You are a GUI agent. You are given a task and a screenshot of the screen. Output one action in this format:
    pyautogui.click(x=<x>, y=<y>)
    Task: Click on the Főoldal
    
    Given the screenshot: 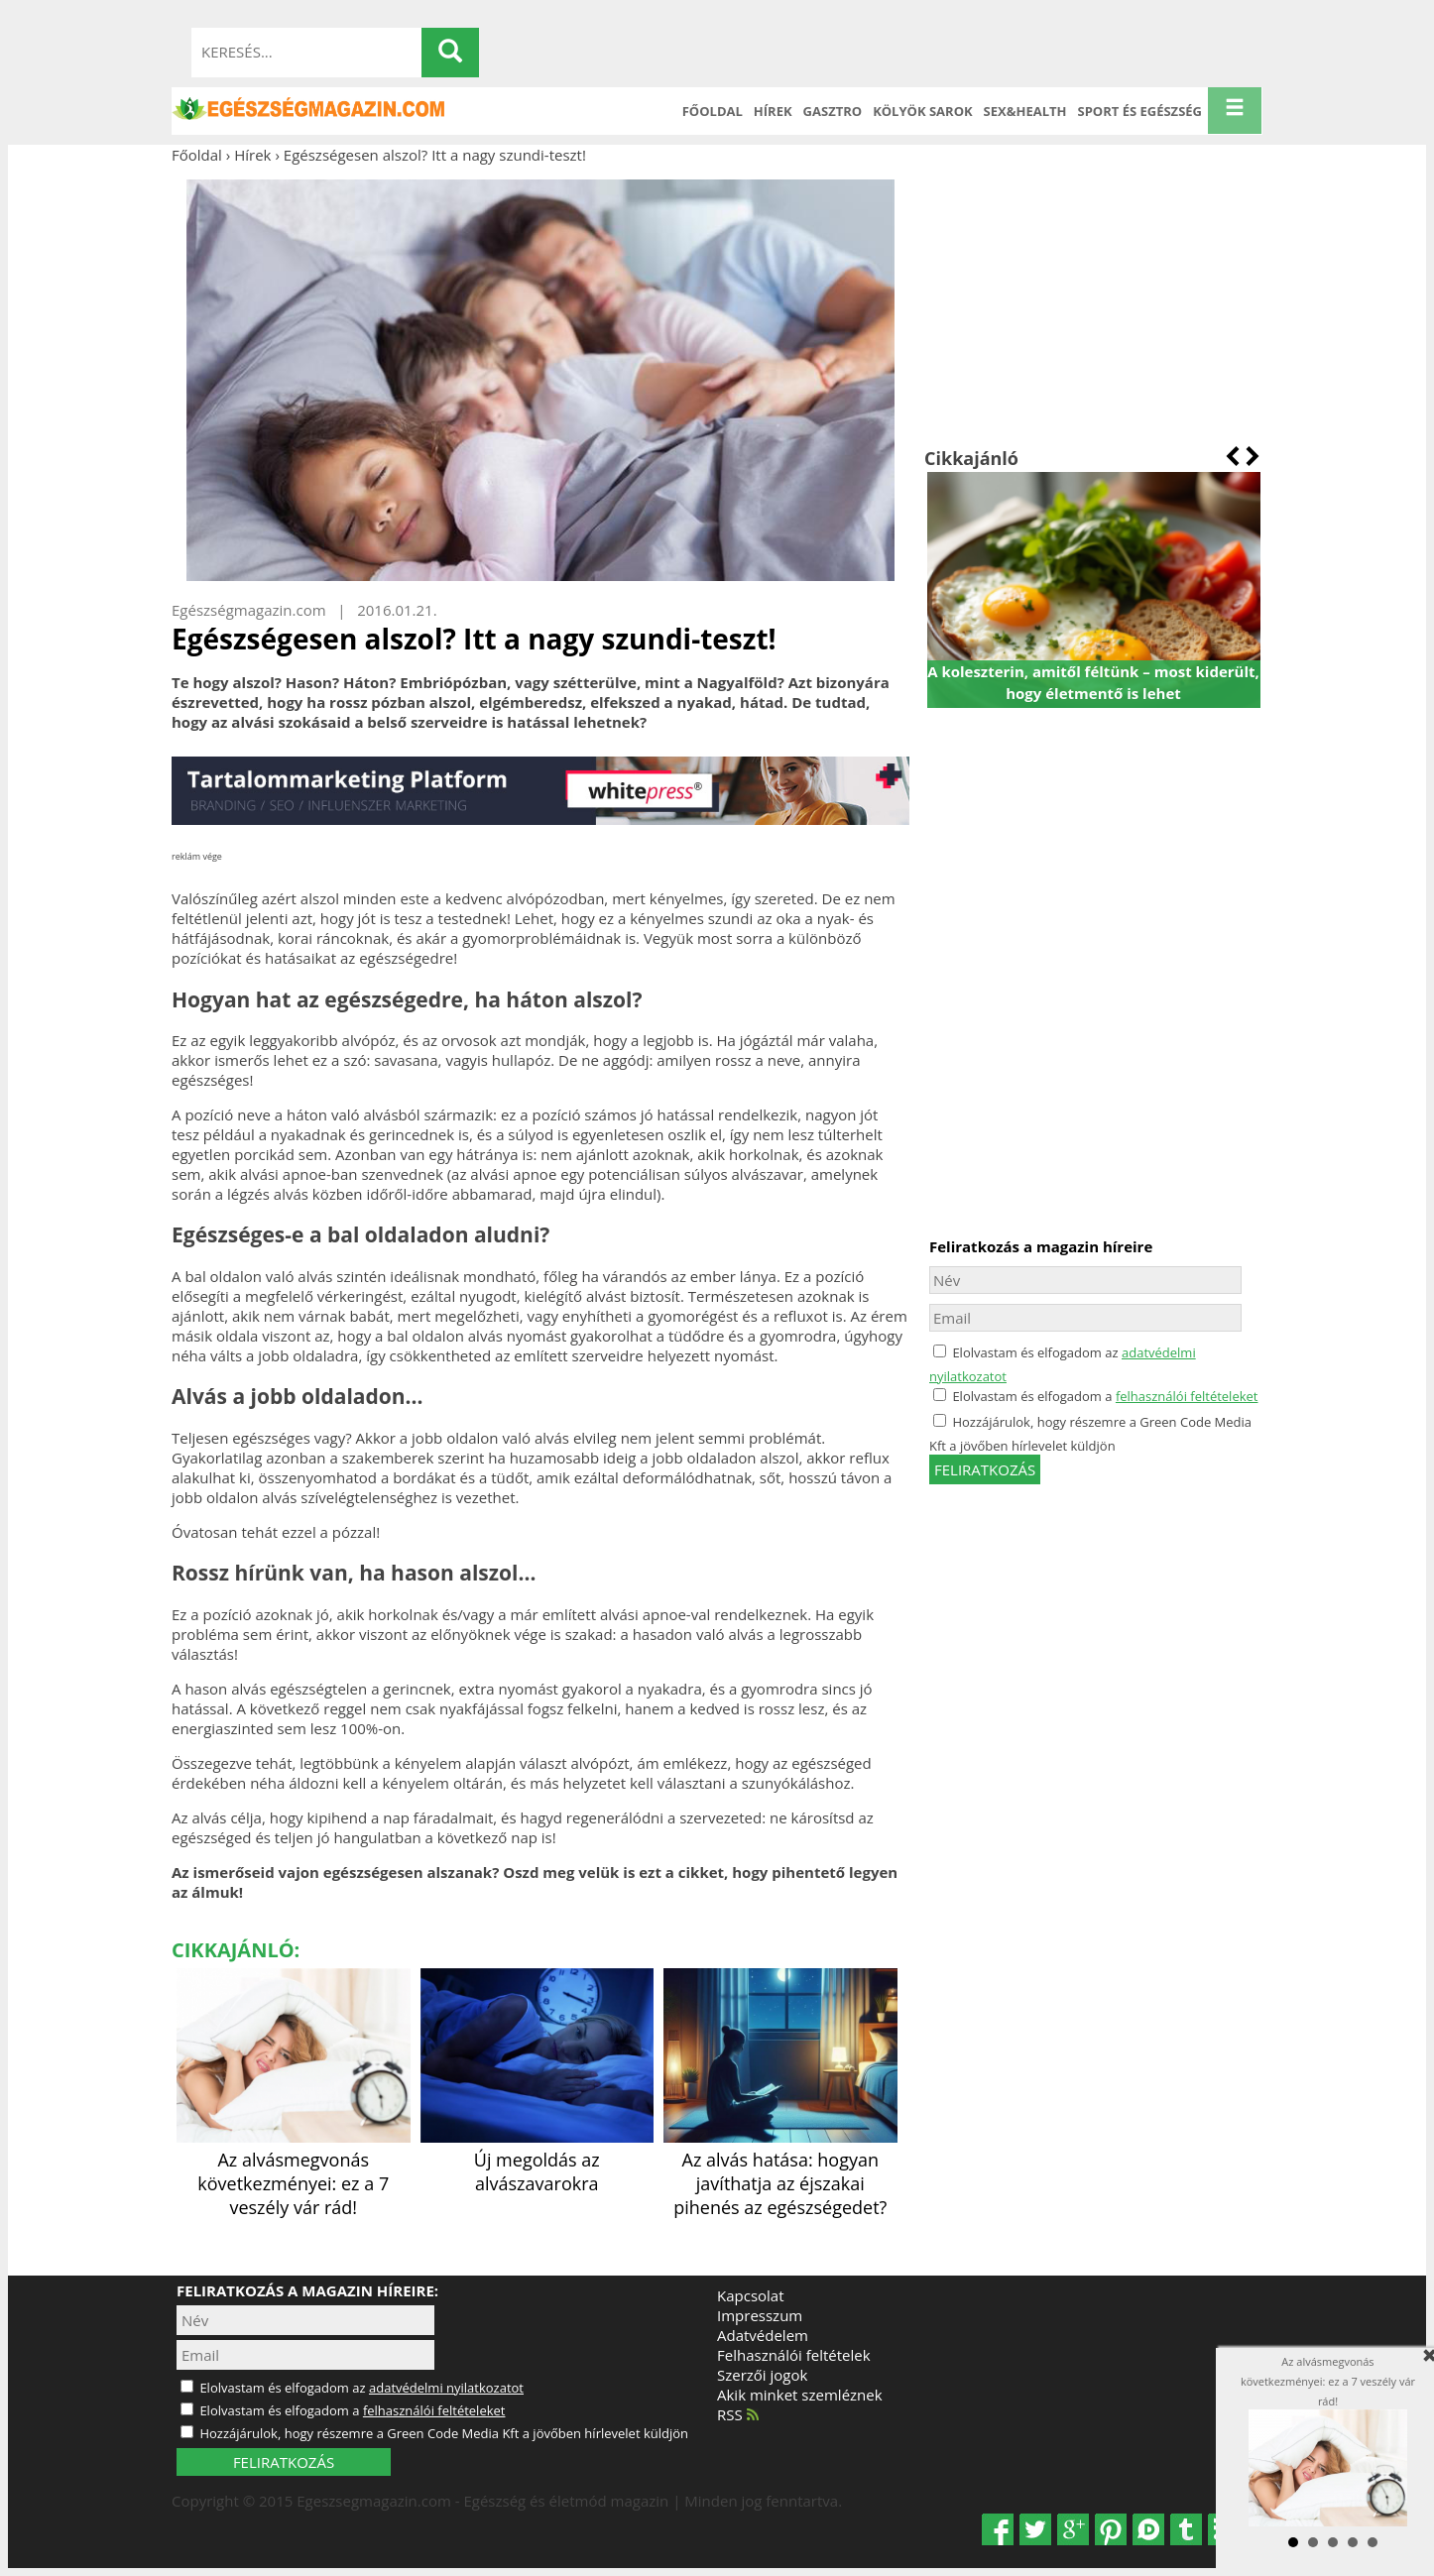 What is the action you would take?
    pyautogui.click(x=712, y=111)
    